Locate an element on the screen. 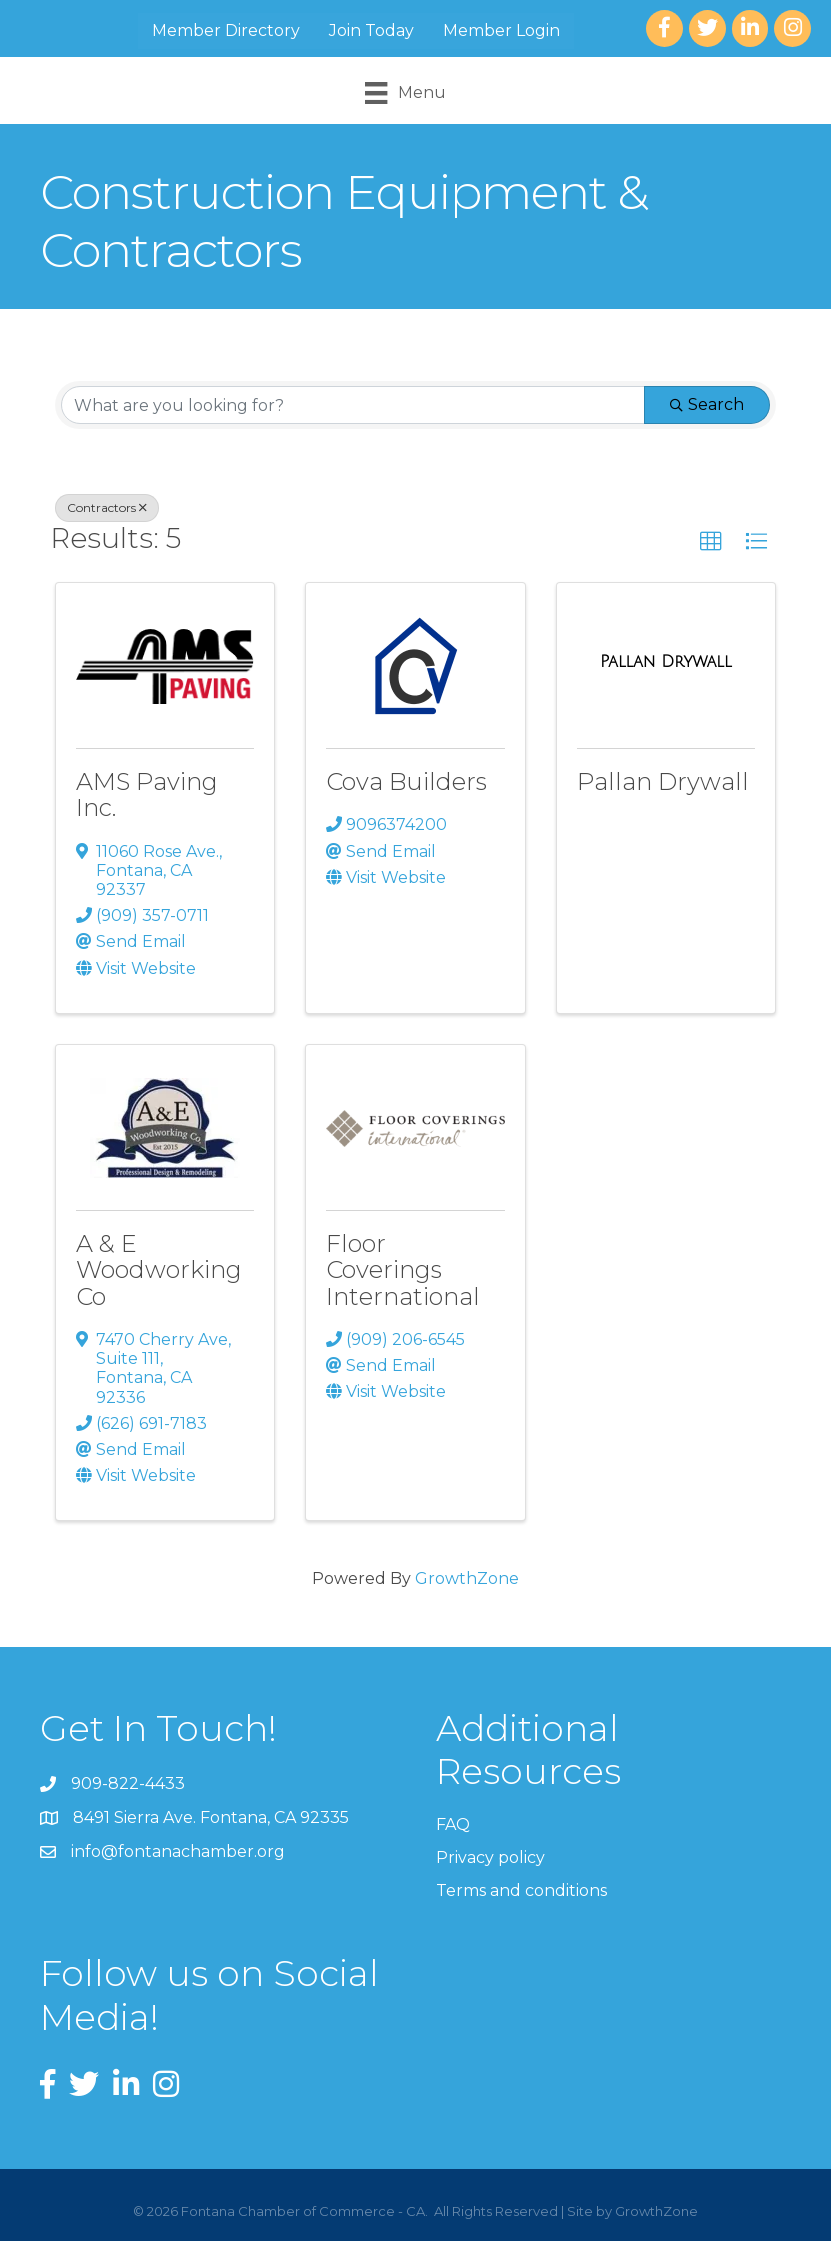  FAQ is located at coordinates (453, 1824).